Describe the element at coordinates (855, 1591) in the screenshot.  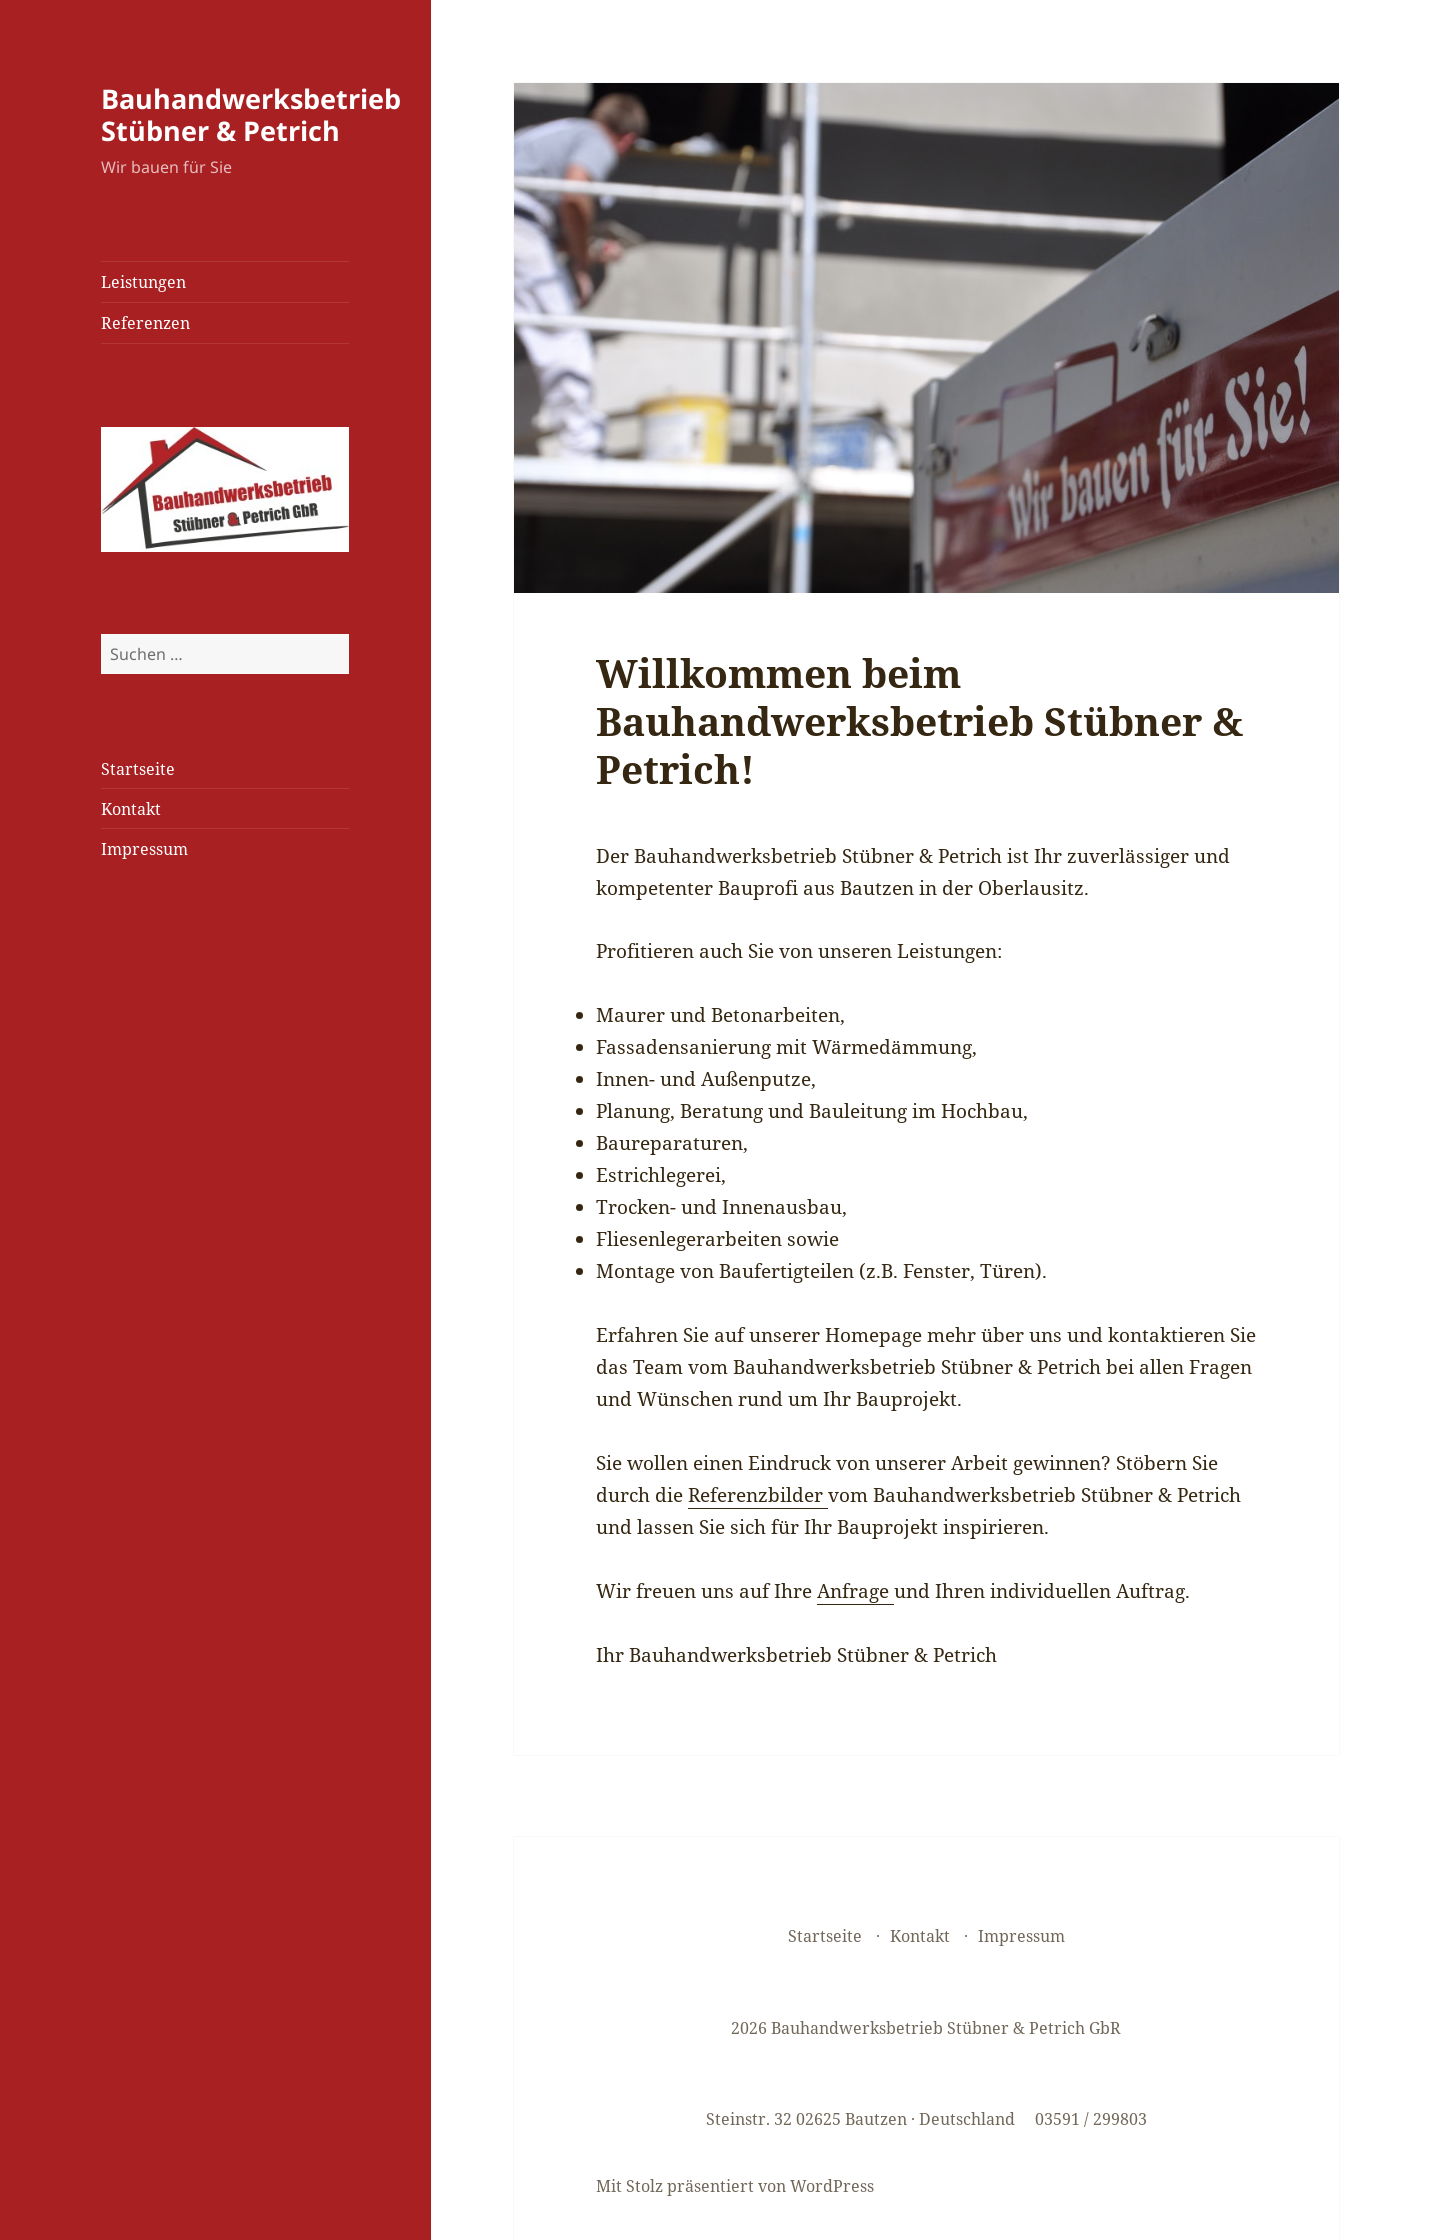
I see `Anfrage` at that location.